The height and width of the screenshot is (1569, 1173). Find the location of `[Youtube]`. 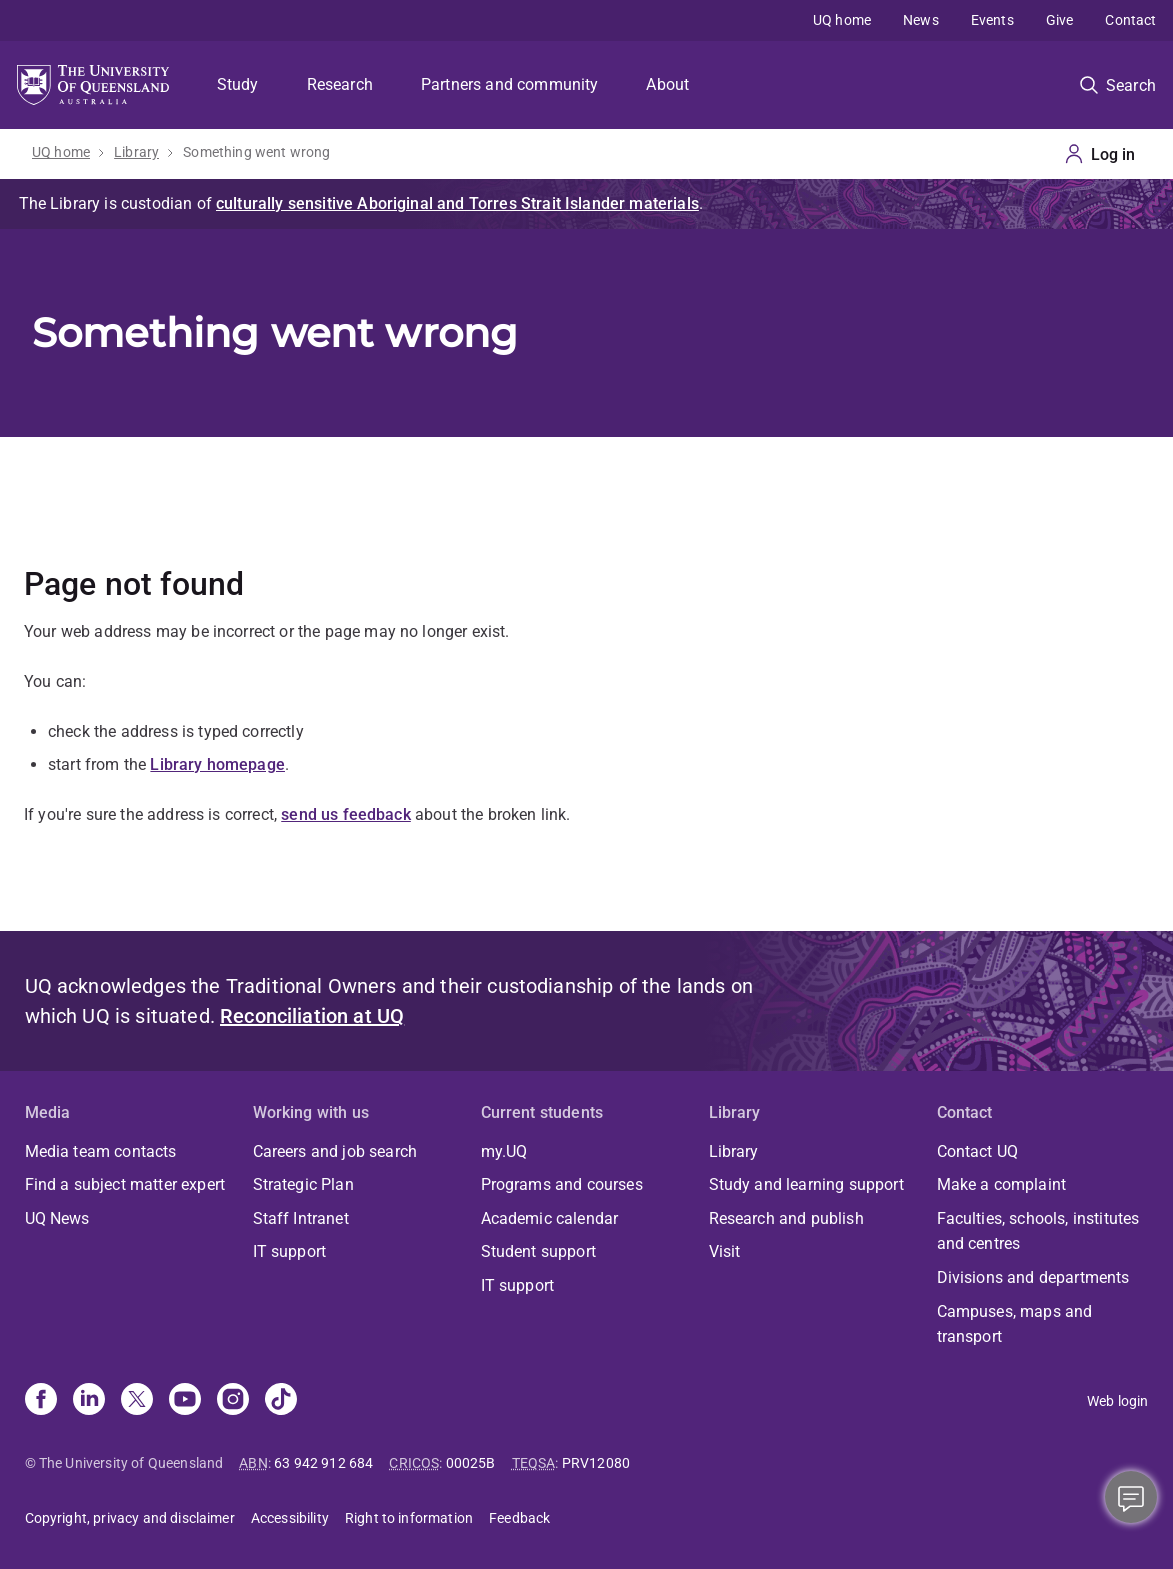

[Youtube] is located at coordinates (185, 1401).